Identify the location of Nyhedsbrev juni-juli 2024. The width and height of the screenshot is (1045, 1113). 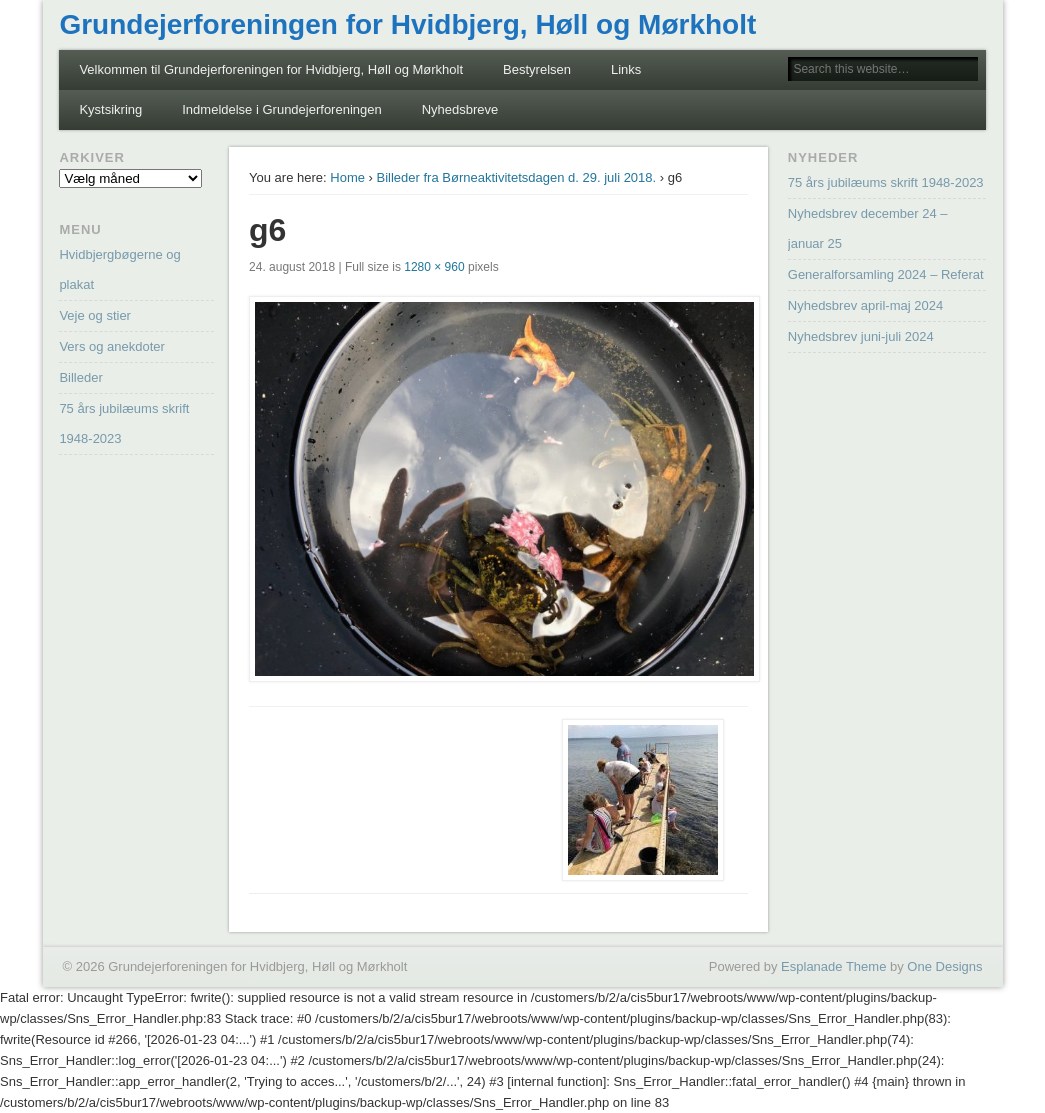
(861, 336).